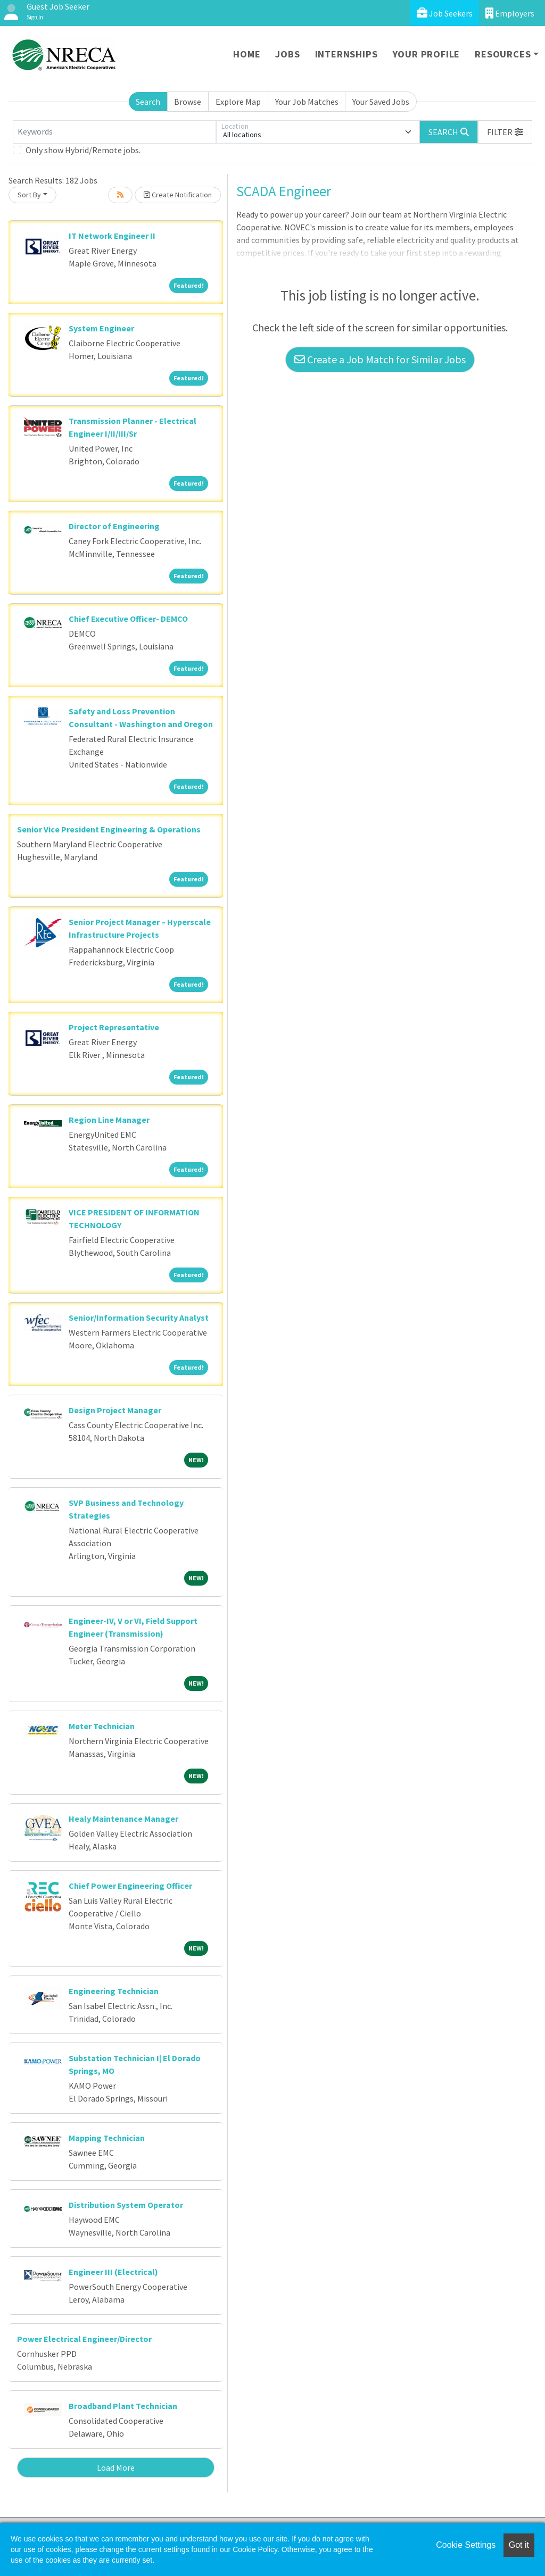  I want to click on System Engineer, so click(101, 328).